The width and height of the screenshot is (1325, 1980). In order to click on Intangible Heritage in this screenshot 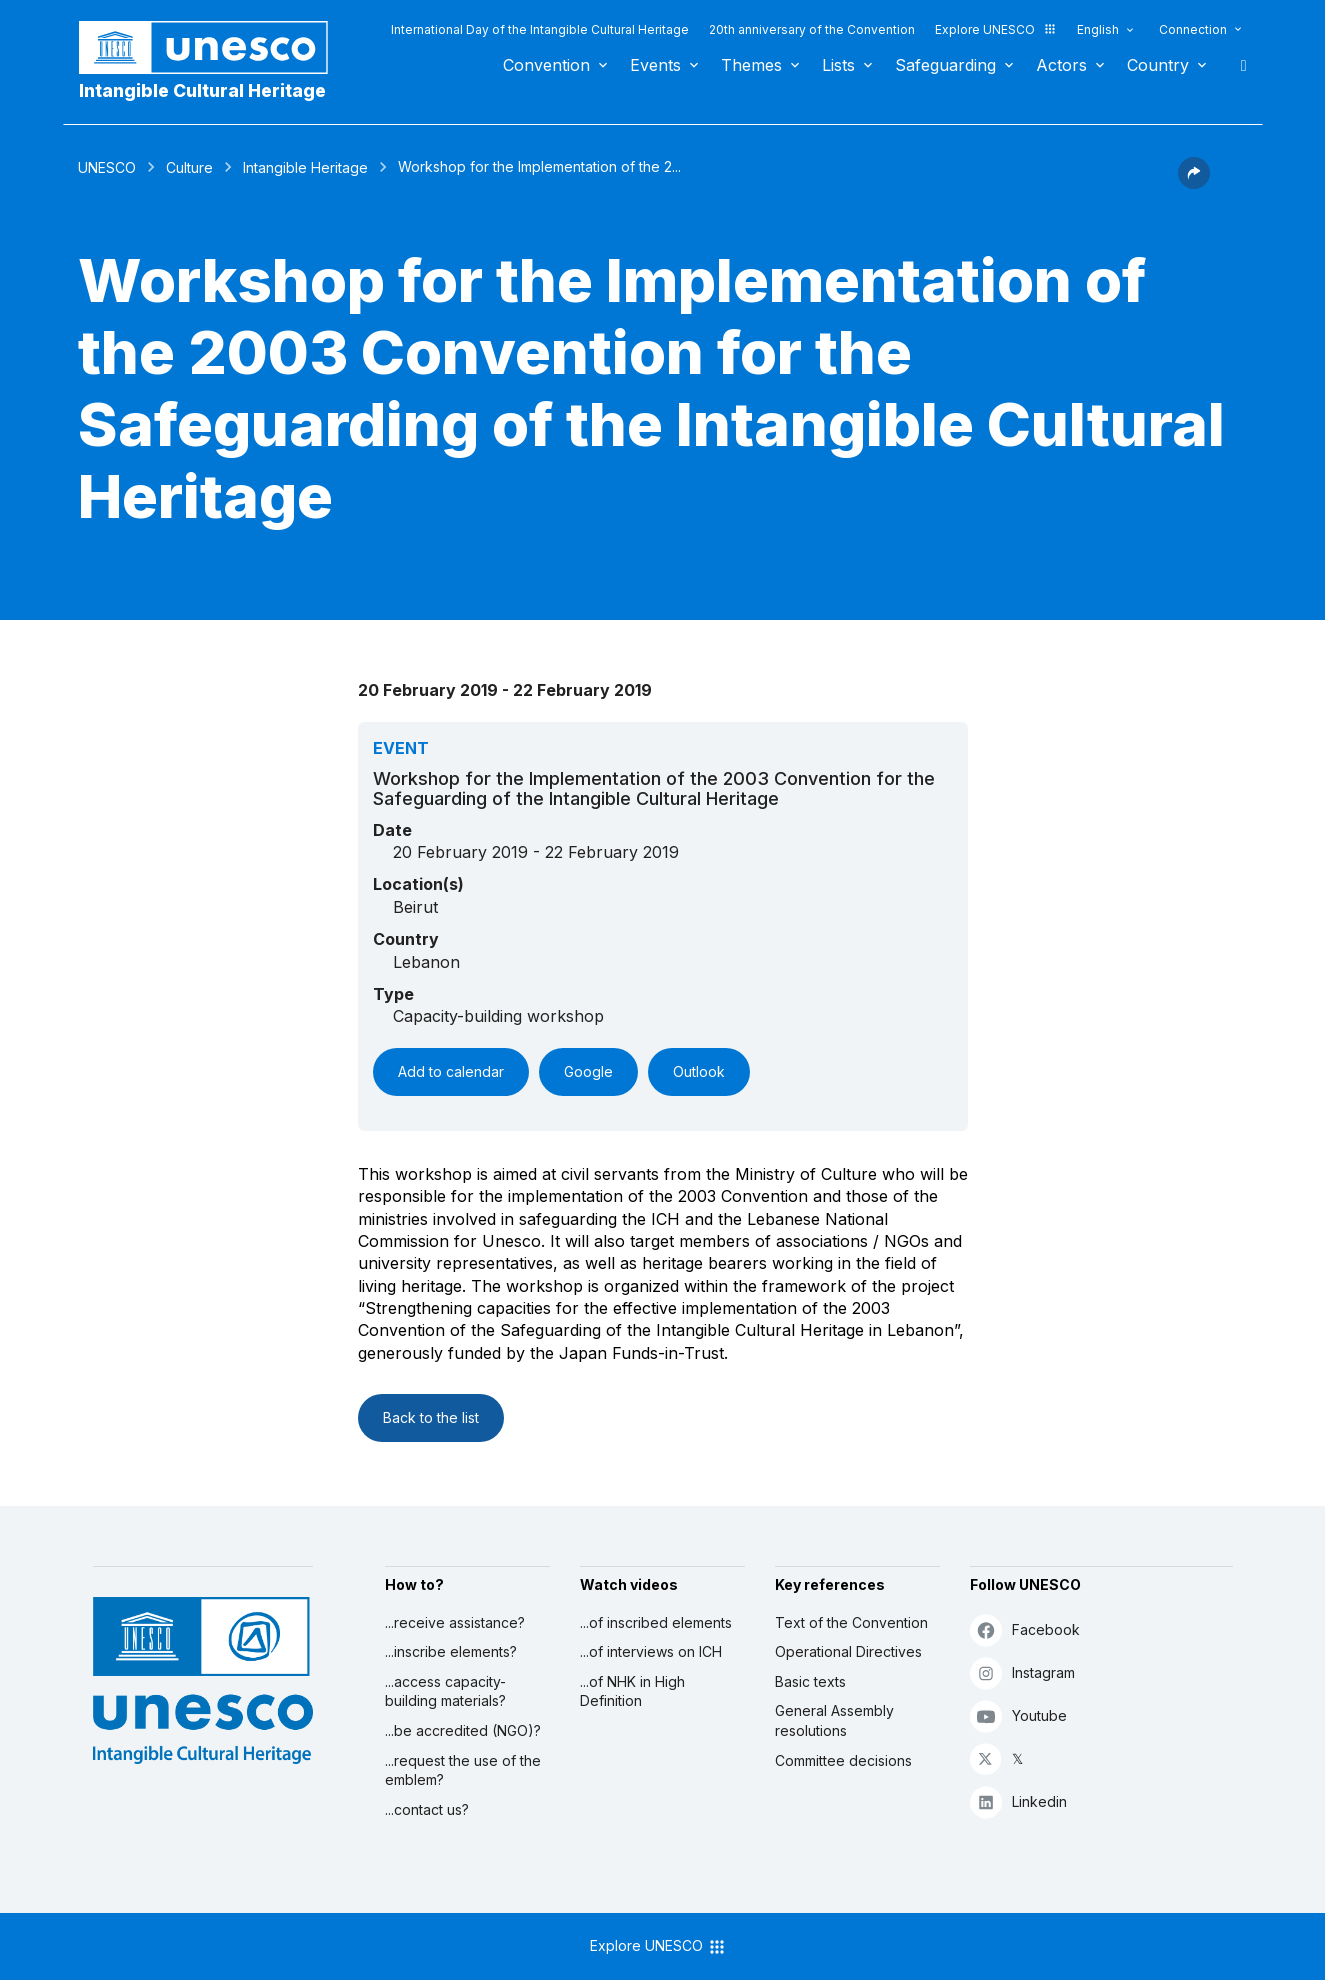, I will do `click(305, 167)`.